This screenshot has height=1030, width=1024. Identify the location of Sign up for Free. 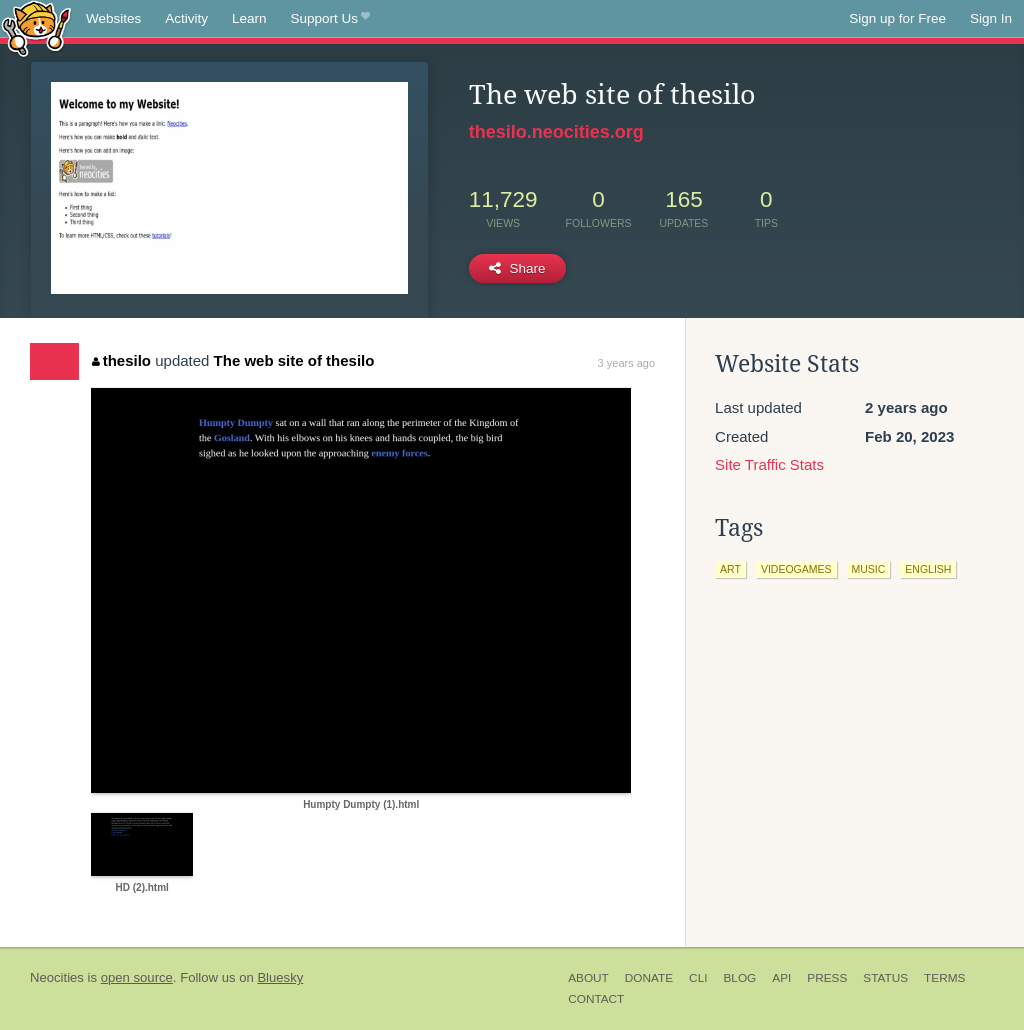
(897, 18).